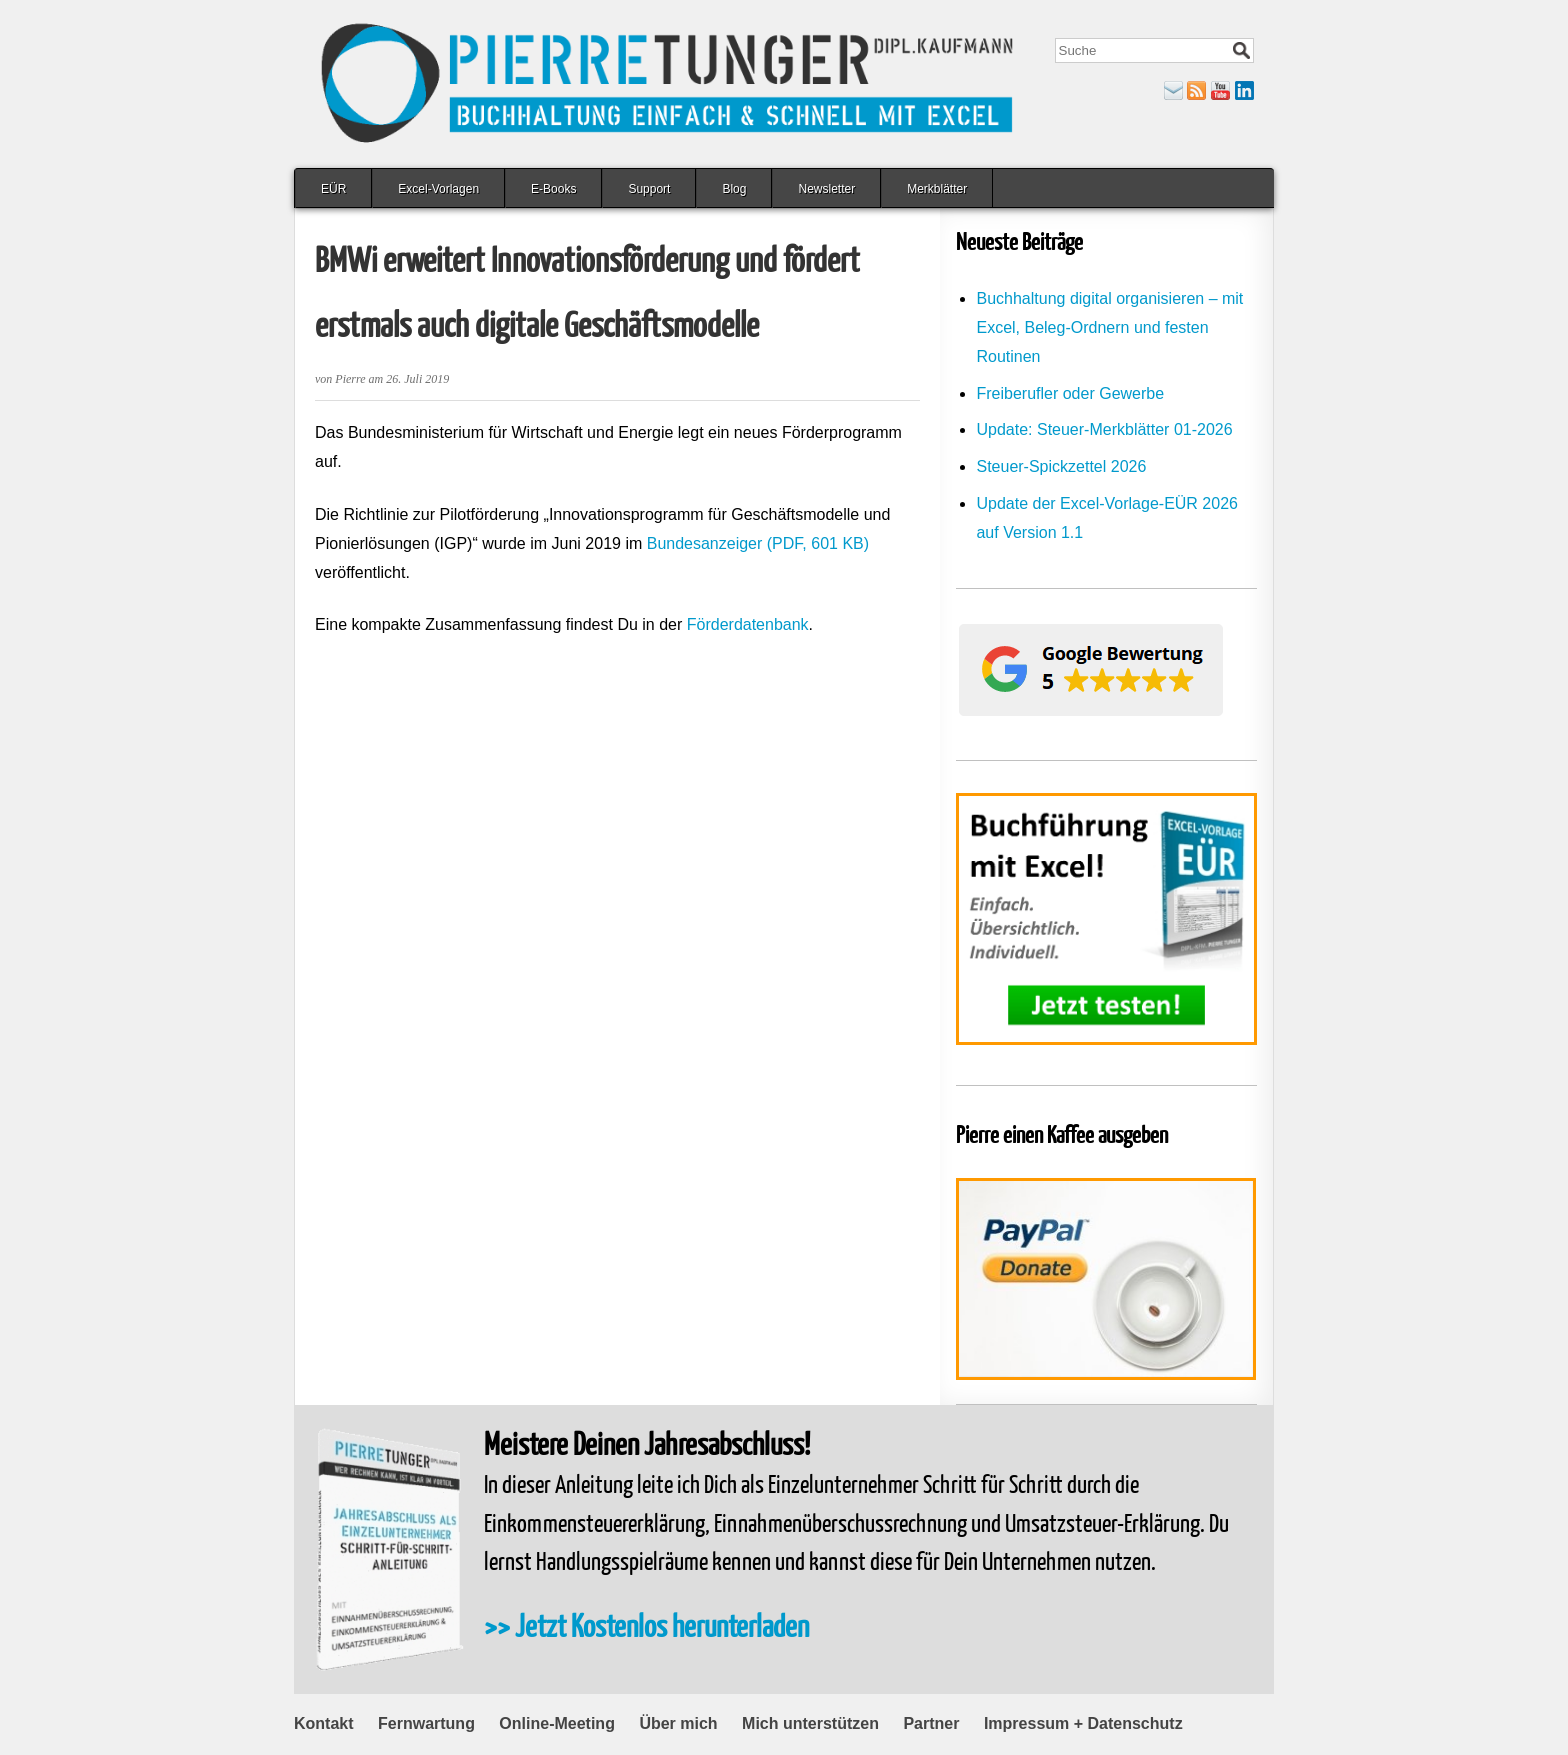  What do you see at coordinates (734, 189) in the screenshot?
I see `Blog` at bounding box center [734, 189].